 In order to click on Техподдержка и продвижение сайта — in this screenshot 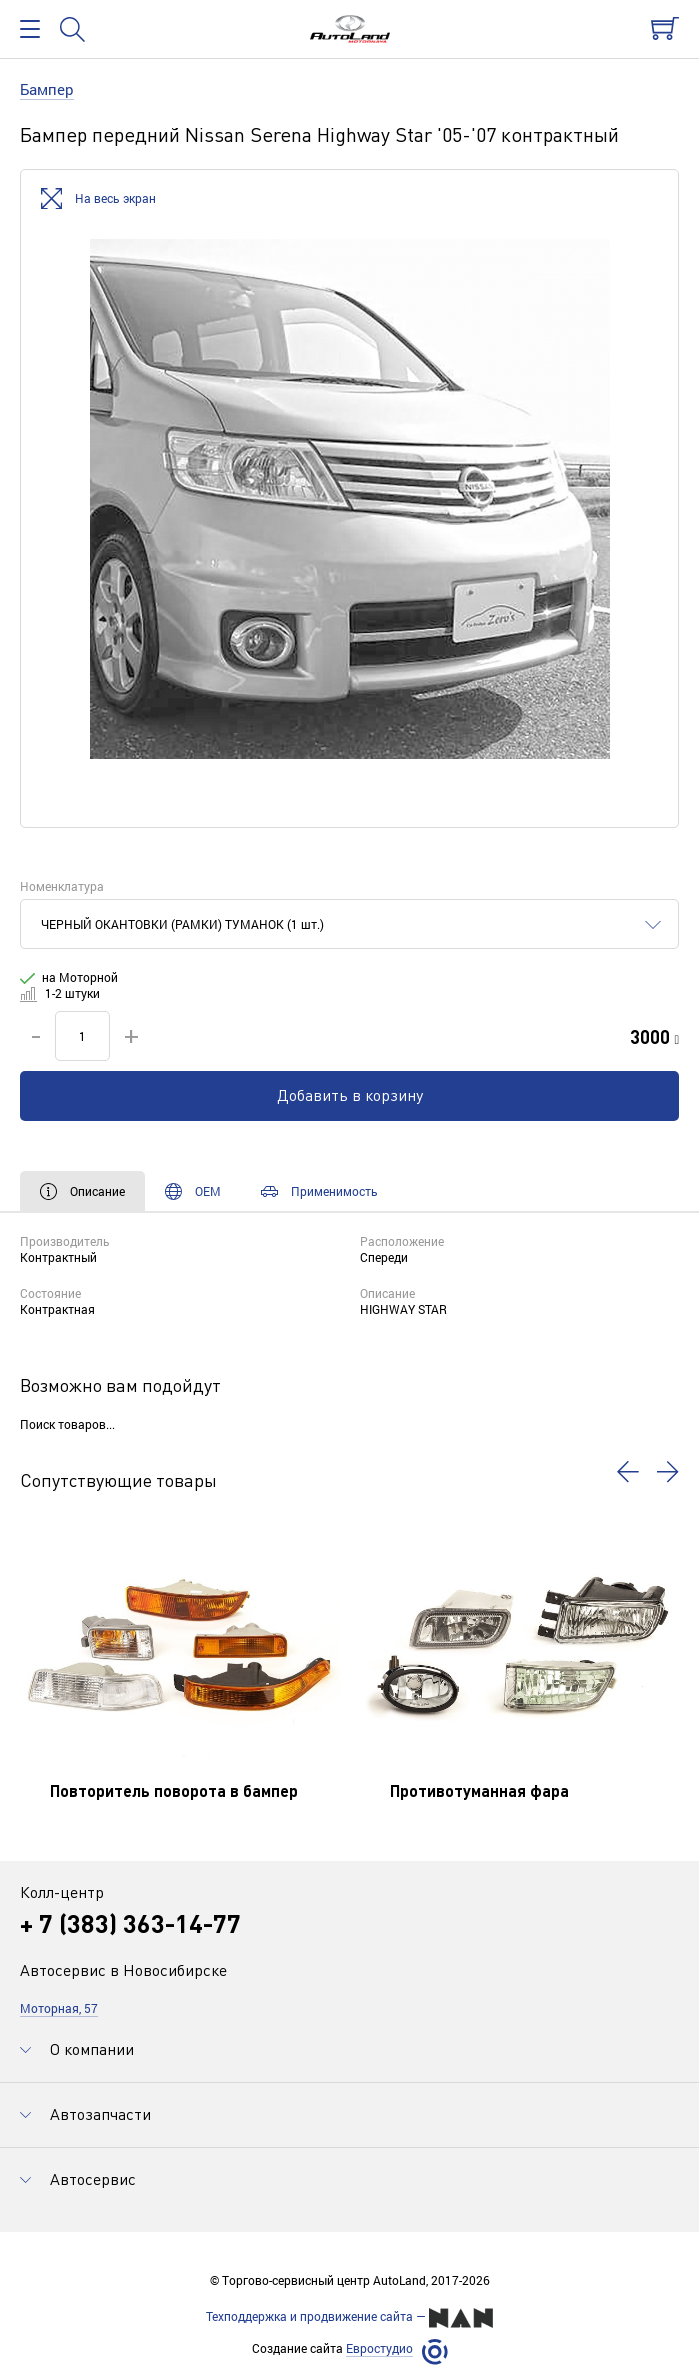, I will do `click(349, 2318)`.